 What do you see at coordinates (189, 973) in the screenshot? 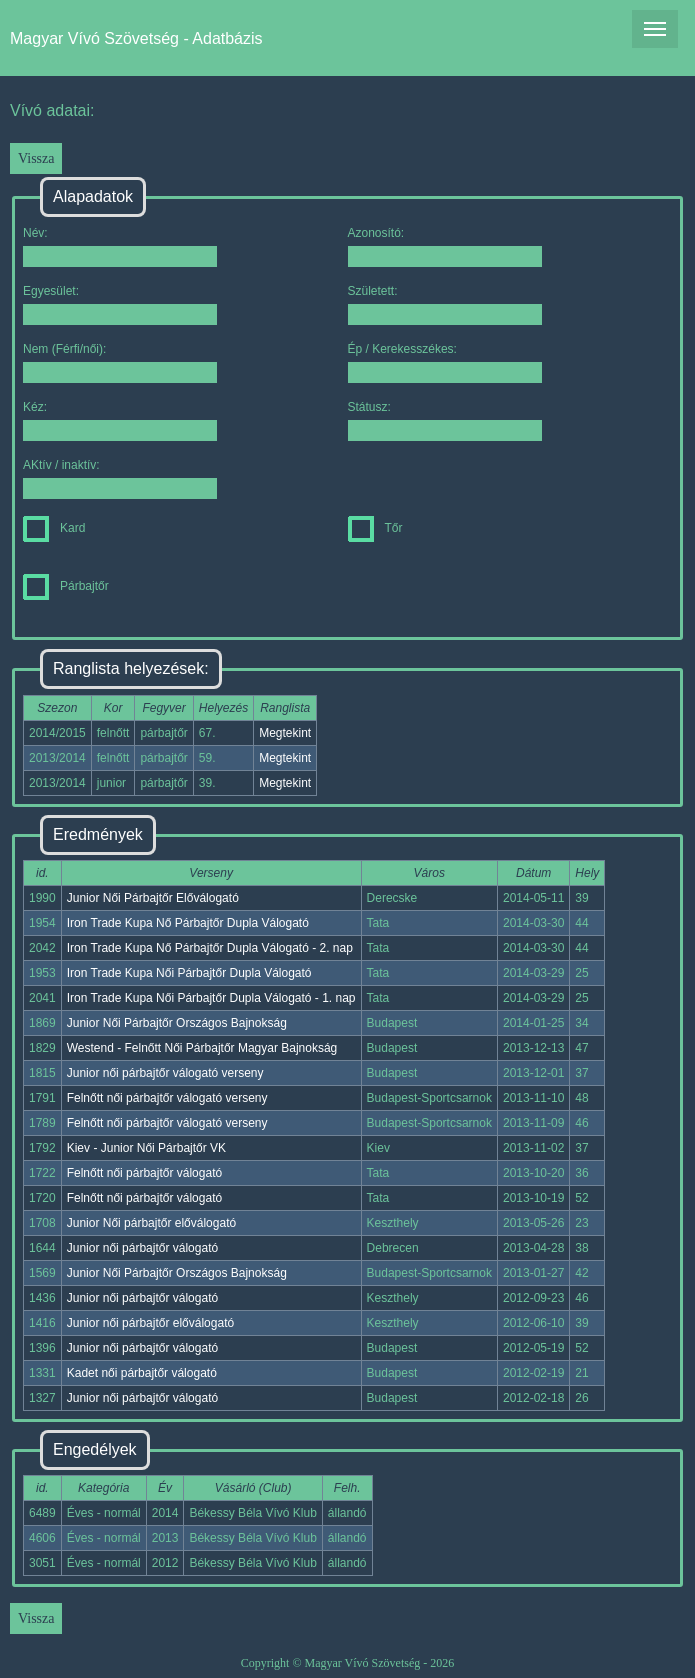
I see `Iron Trade Kupa Női Párbajtőr Dupla Válogató` at bounding box center [189, 973].